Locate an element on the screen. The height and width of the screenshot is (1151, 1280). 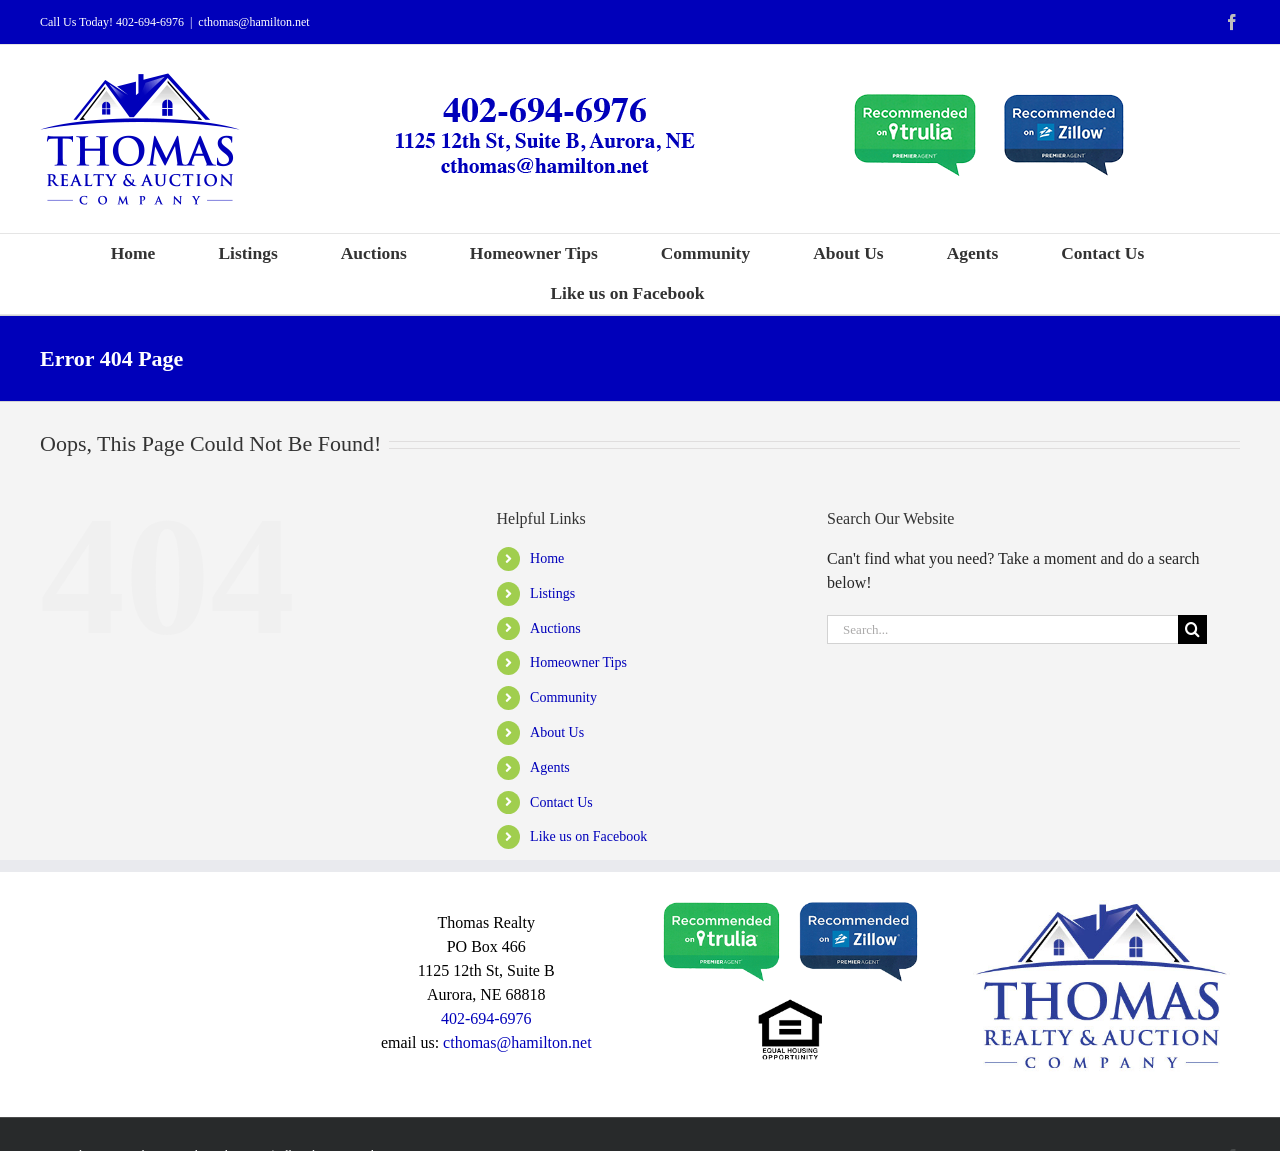
Like us on Facebook is located at coordinates (588, 836).